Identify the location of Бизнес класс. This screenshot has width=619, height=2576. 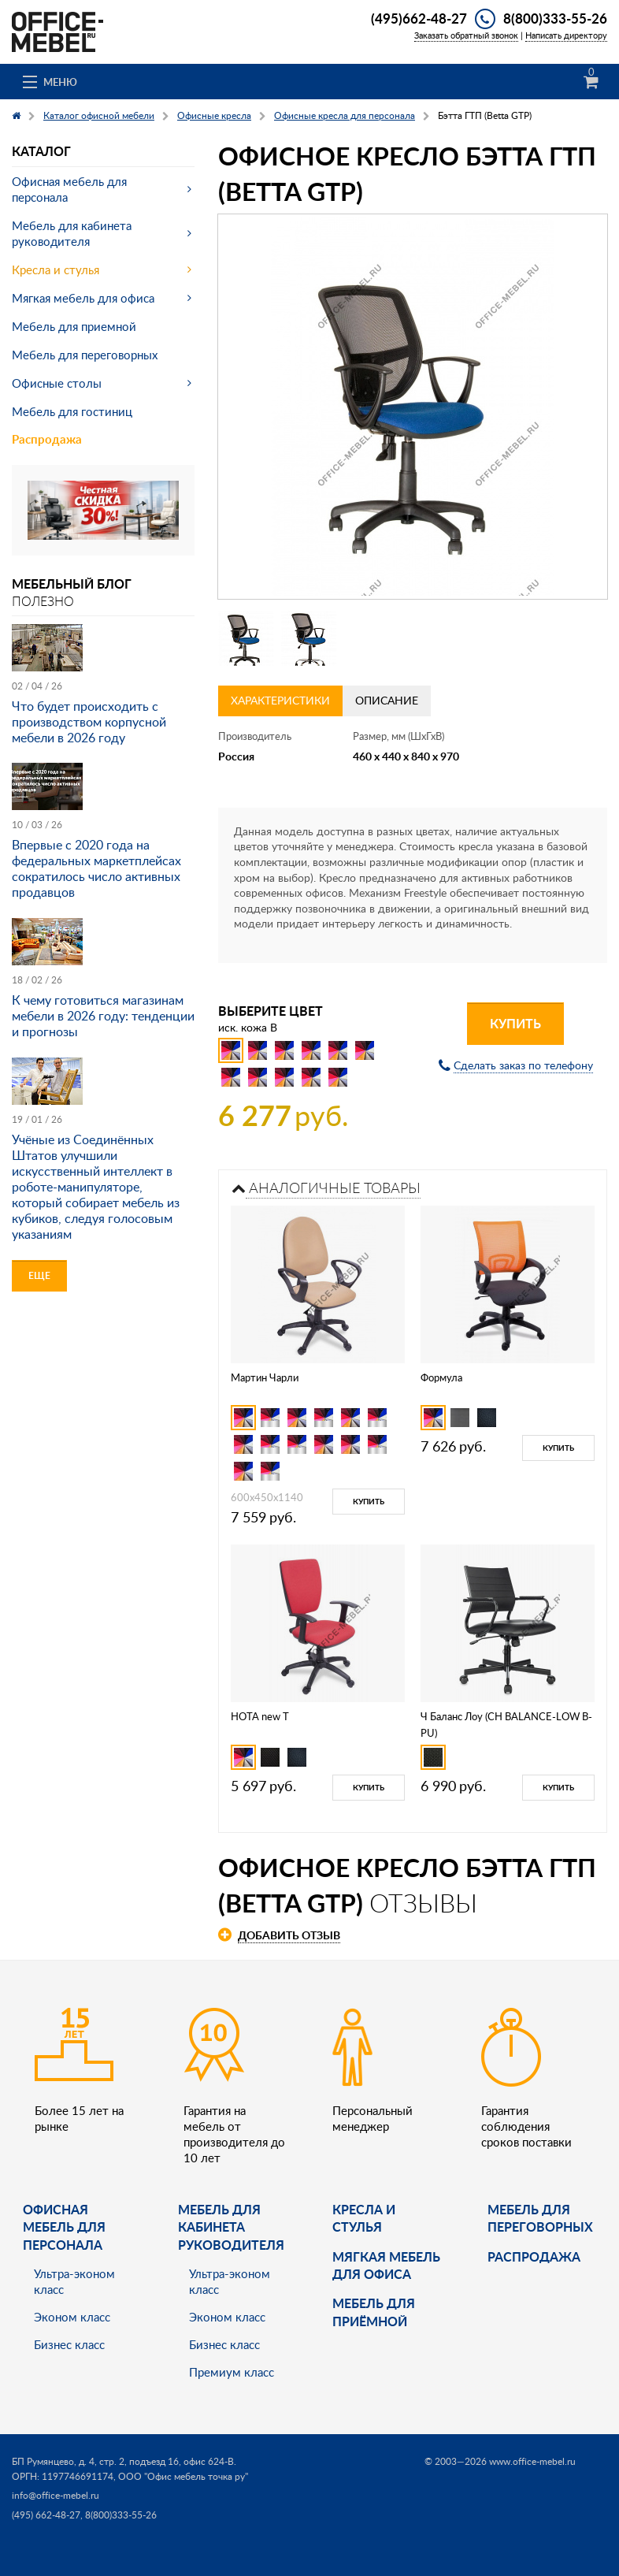
(69, 2344).